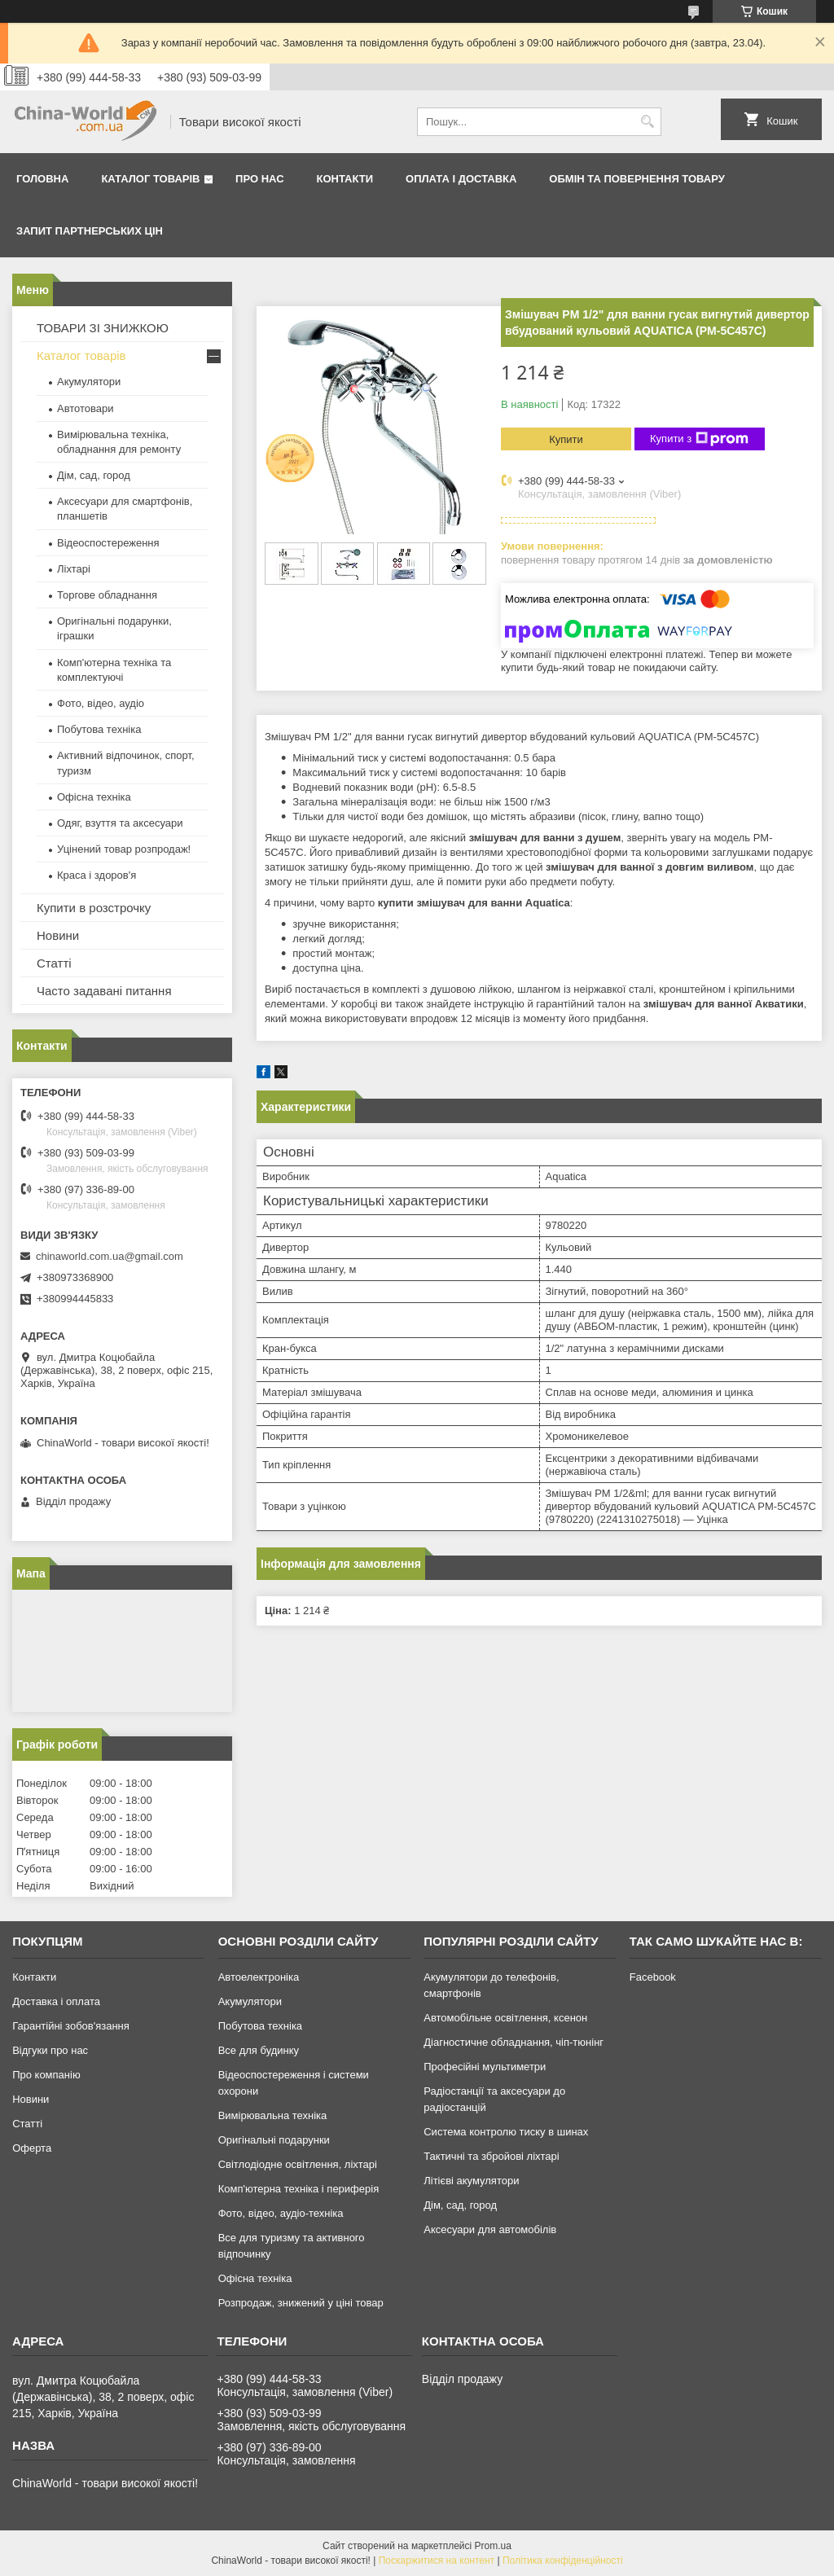 The height and width of the screenshot is (2576, 834). What do you see at coordinates (109, 1256) in the screenshot?
I see `chinaworld.com.ua@gmail.com` at bounding box center [109, 1256].